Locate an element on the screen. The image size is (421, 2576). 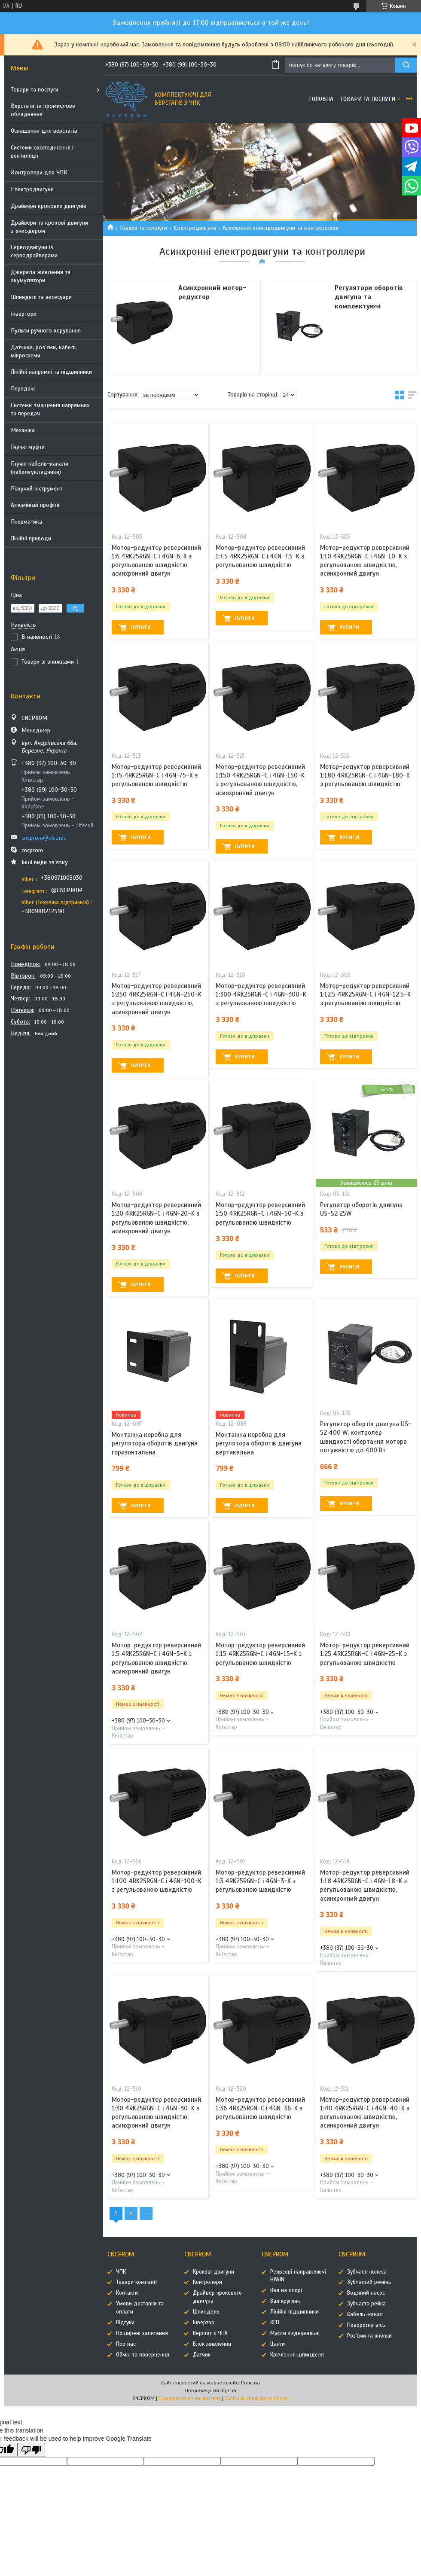
Верстати та промислове обладнання is located at coordinates (43, 110).